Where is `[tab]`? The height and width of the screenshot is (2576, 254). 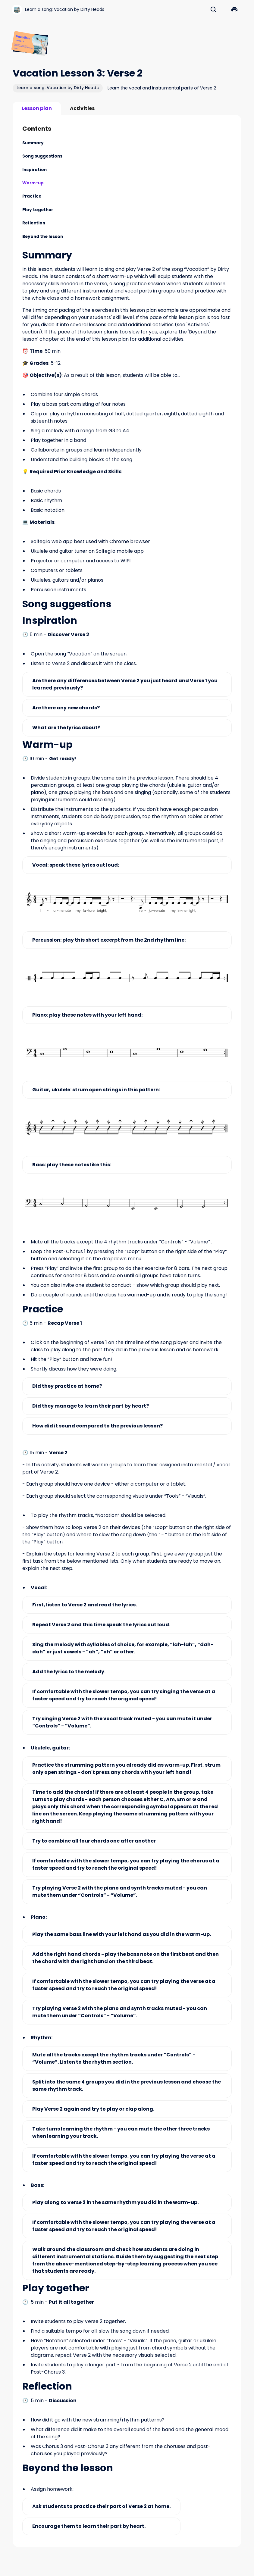
[tab] is located at coordinates (37, 108).